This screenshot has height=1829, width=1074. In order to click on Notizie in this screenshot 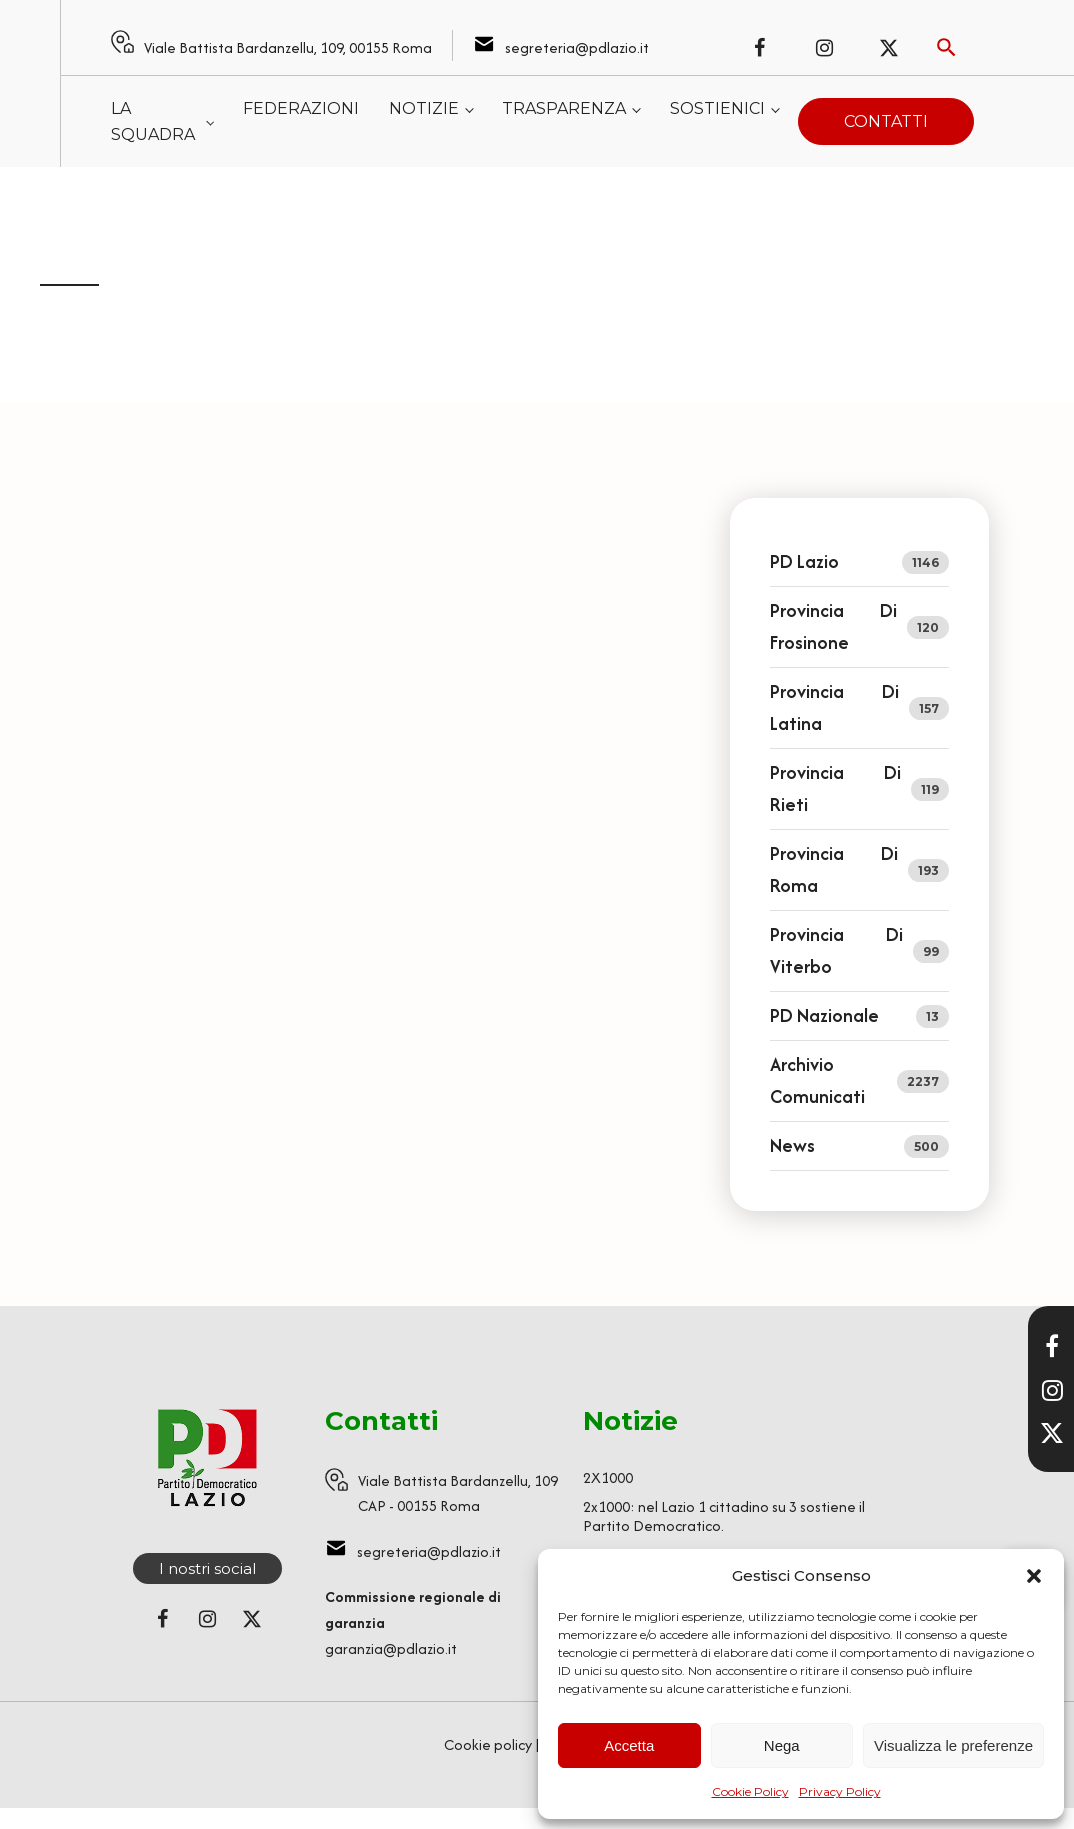, I will do `click(424, 108)`.